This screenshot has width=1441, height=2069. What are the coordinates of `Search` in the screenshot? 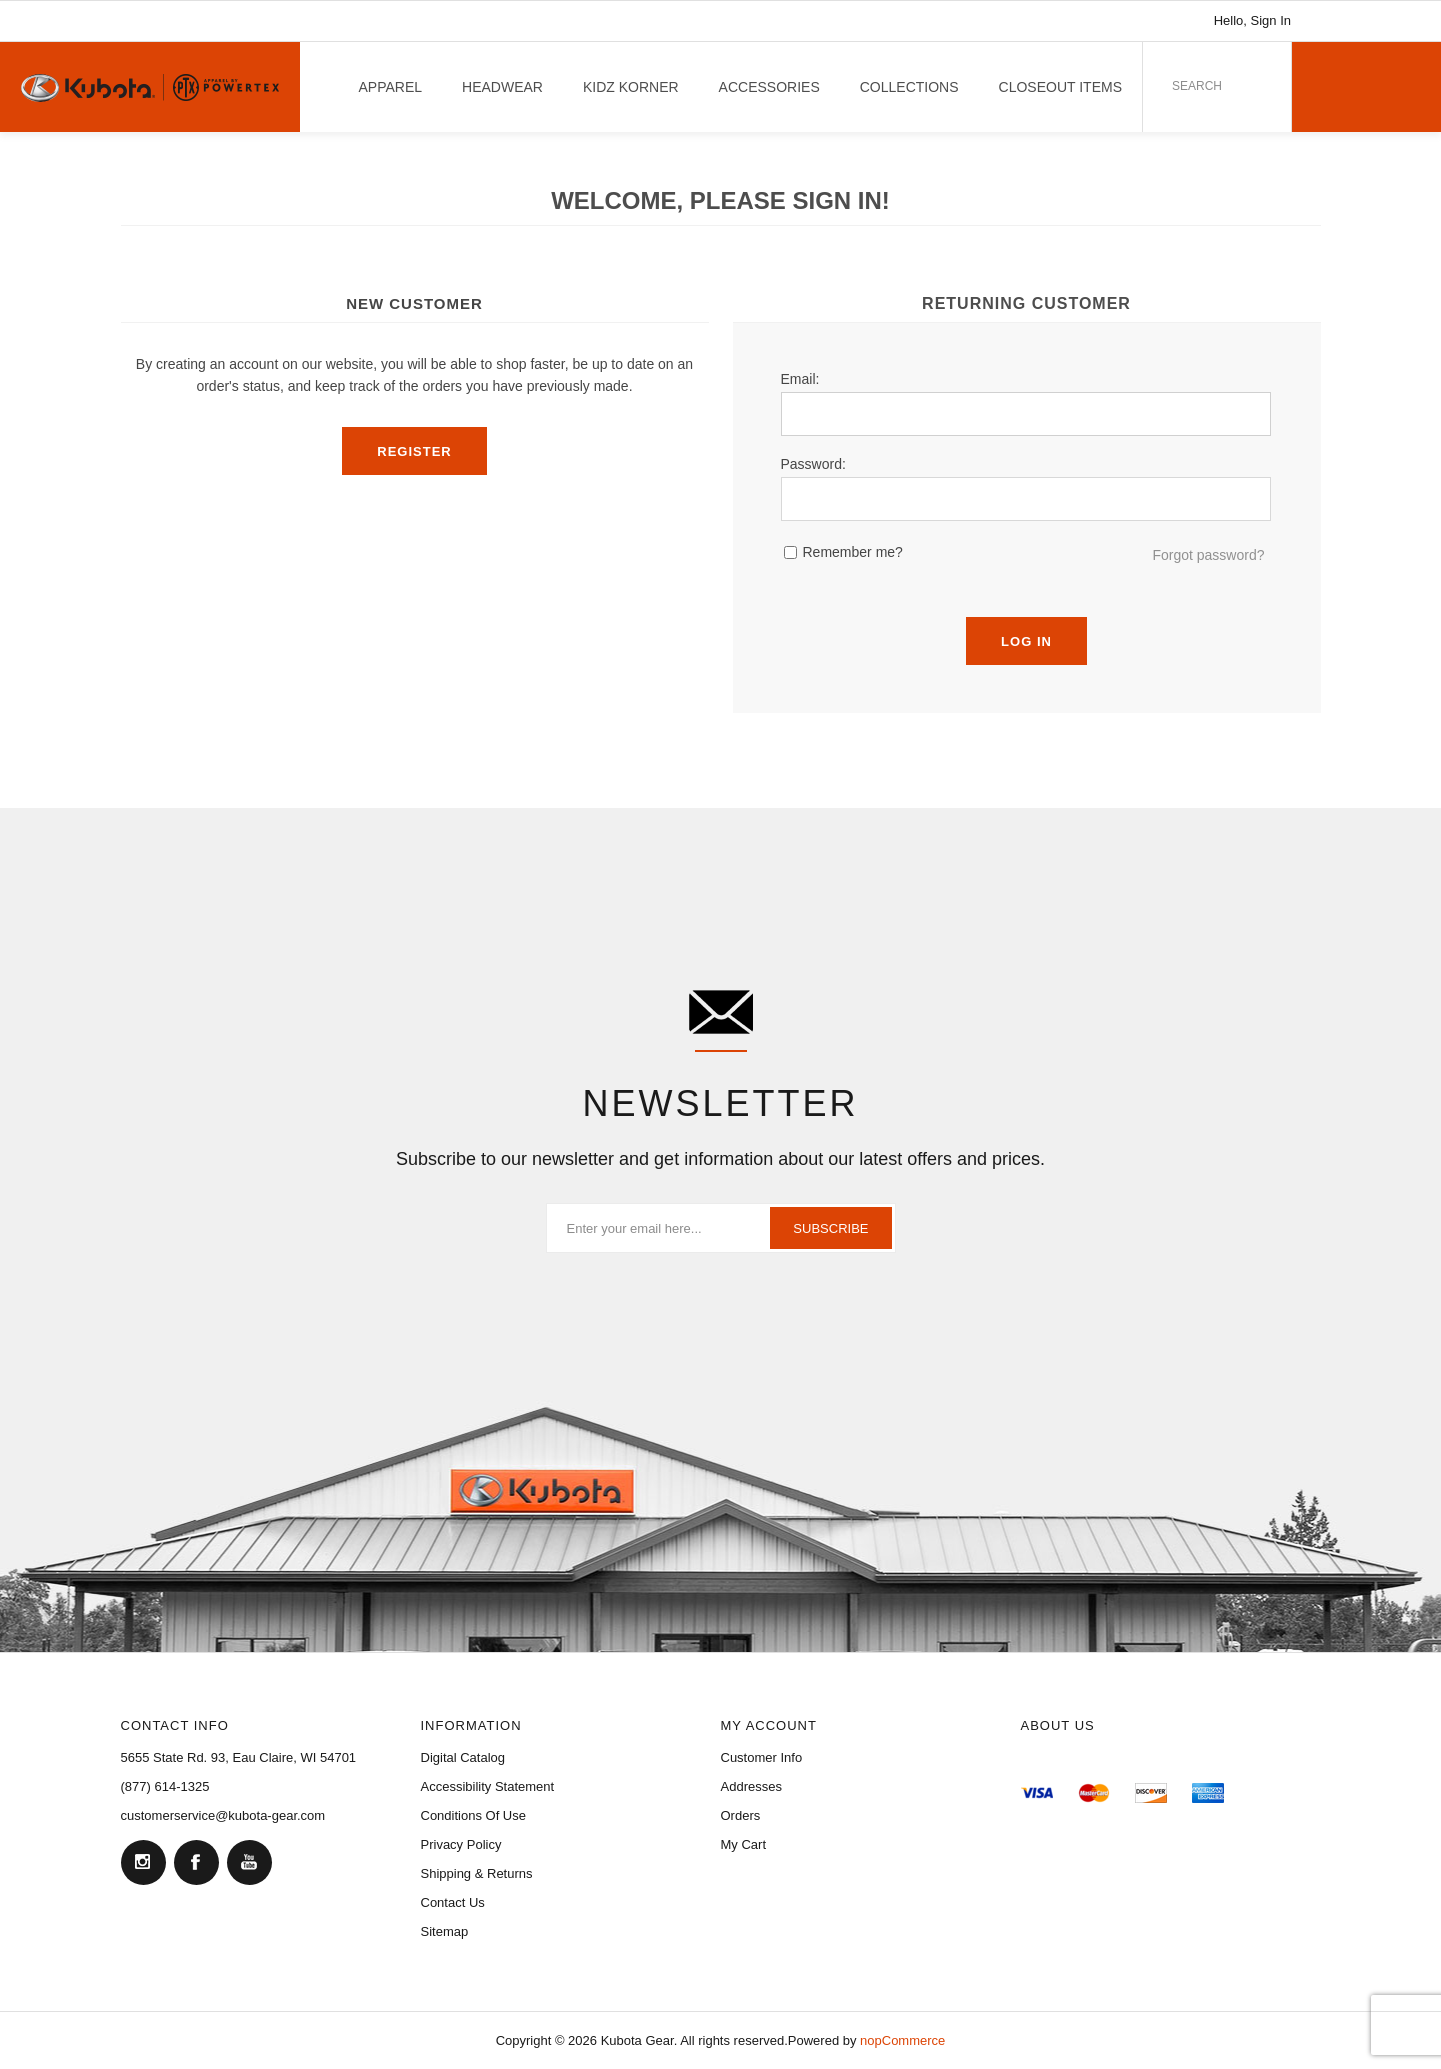 It's located at (1247, 81).